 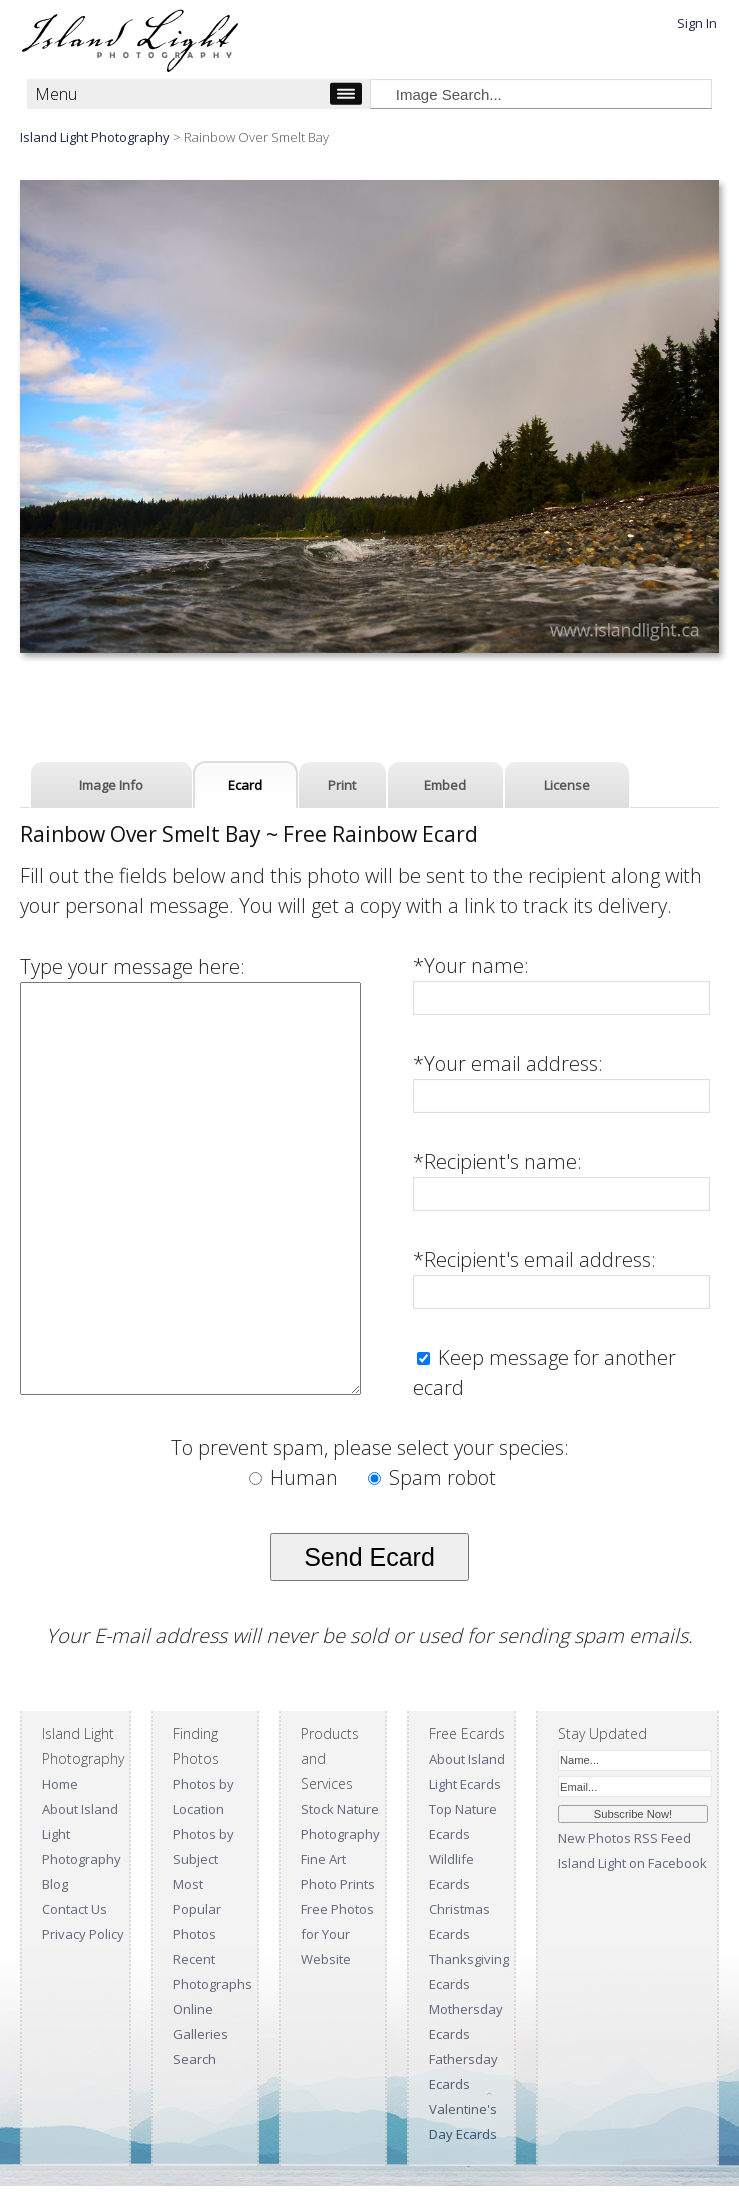 What do you see at coordinates (197, 1909) in the screenshot?
I see `Most Popular Photos` at bounding box center [197, 1909].